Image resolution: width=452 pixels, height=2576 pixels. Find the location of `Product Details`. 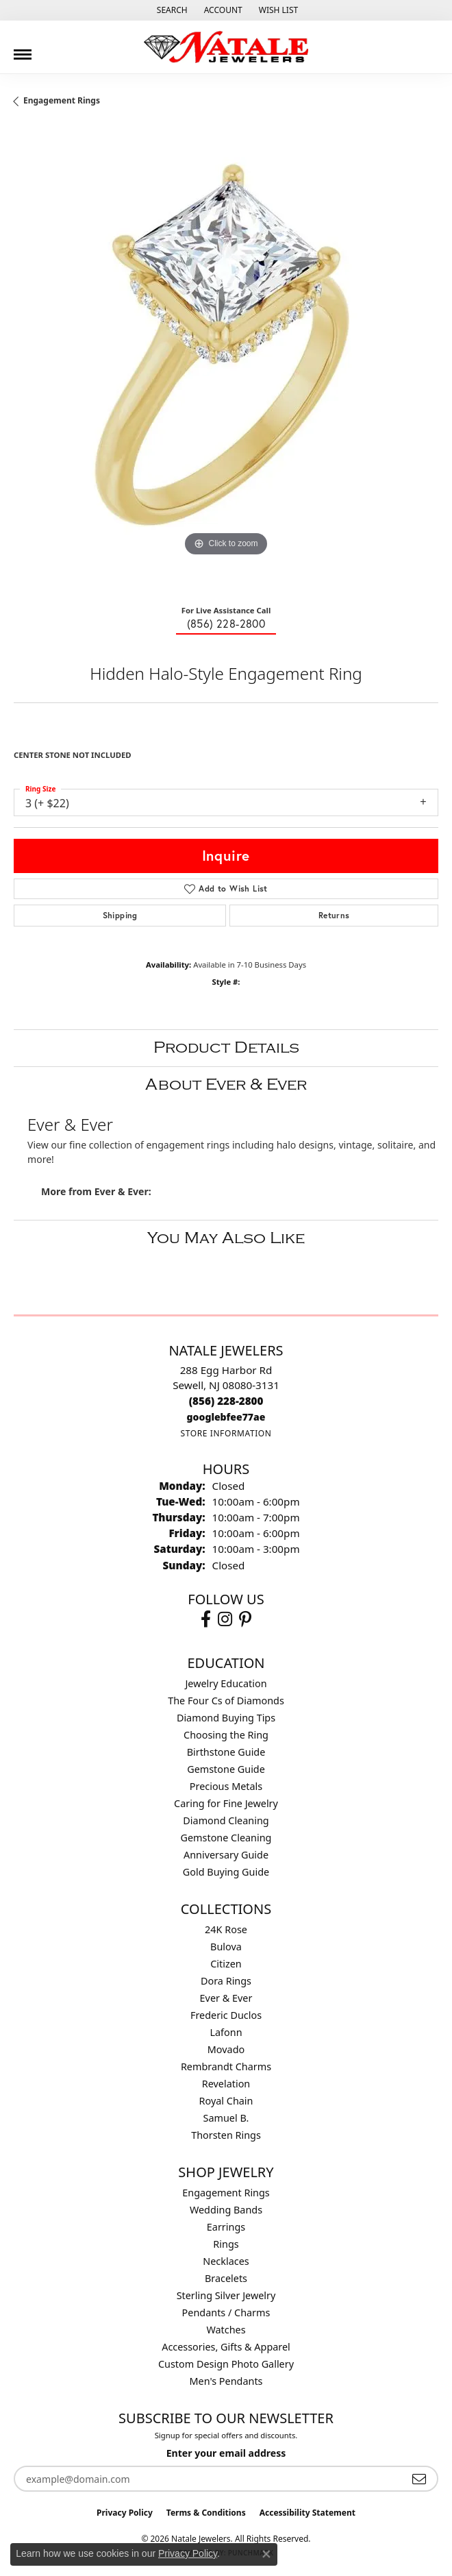

Product Details is located at coordinates (226, 1047).